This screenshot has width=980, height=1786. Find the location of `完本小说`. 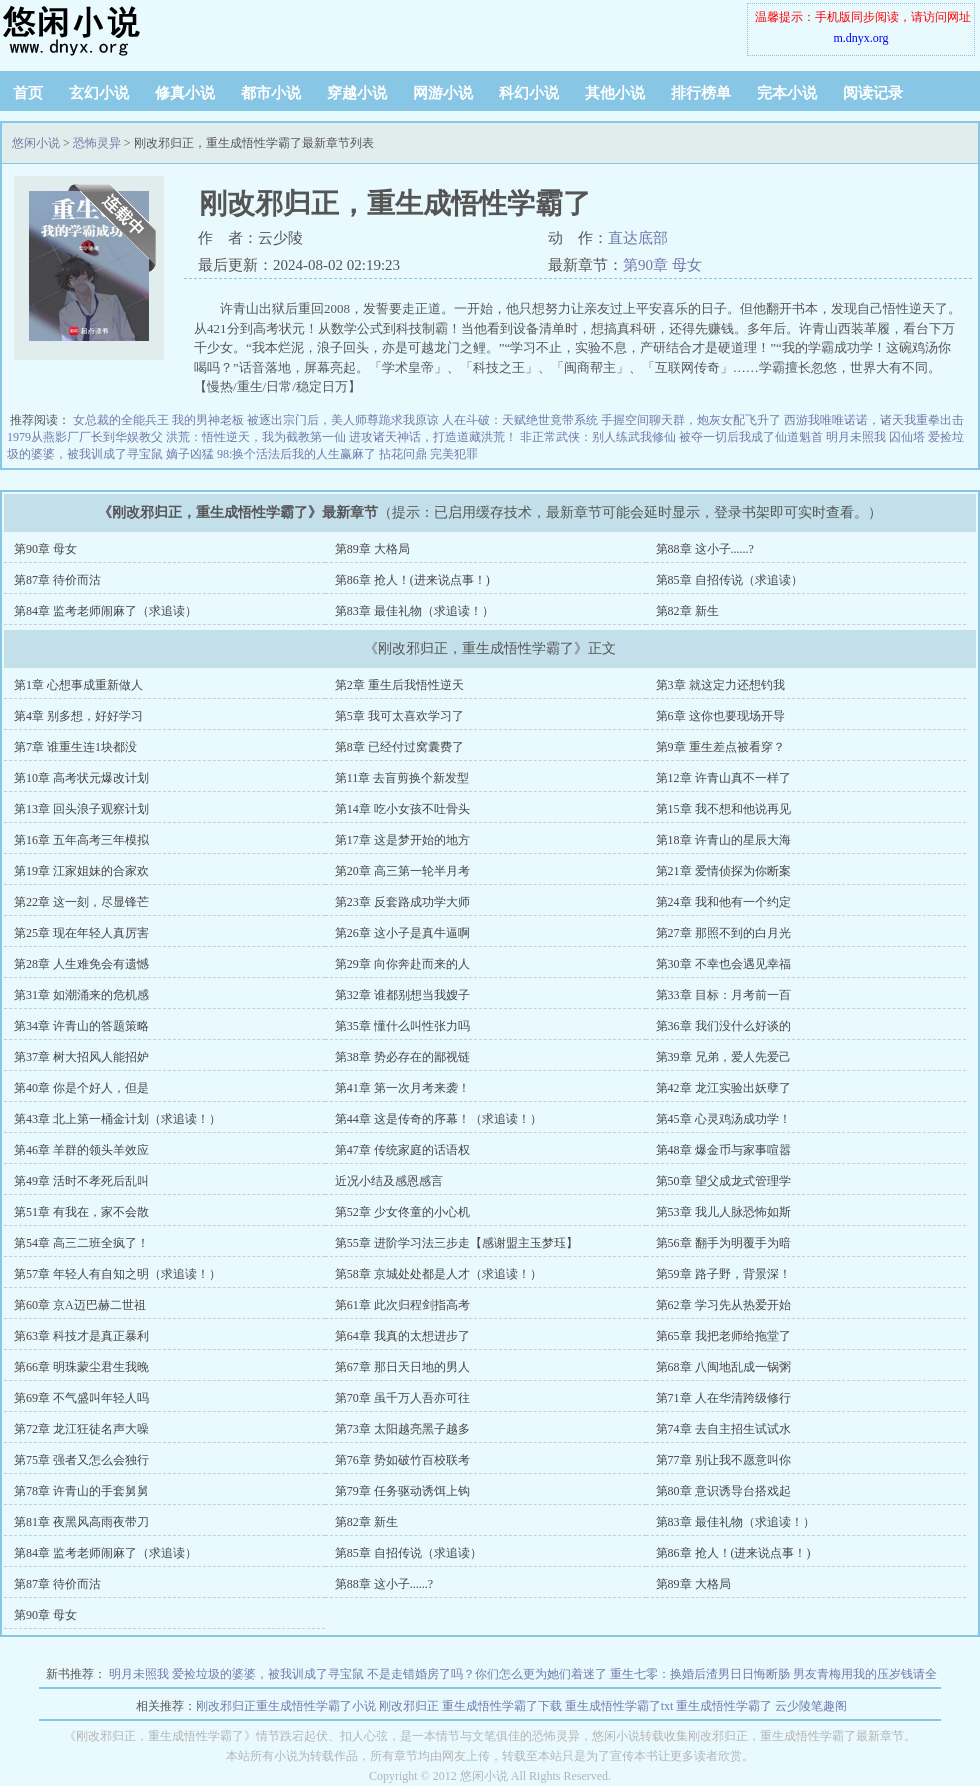

完本小说 is located at coordinates (787, 93).